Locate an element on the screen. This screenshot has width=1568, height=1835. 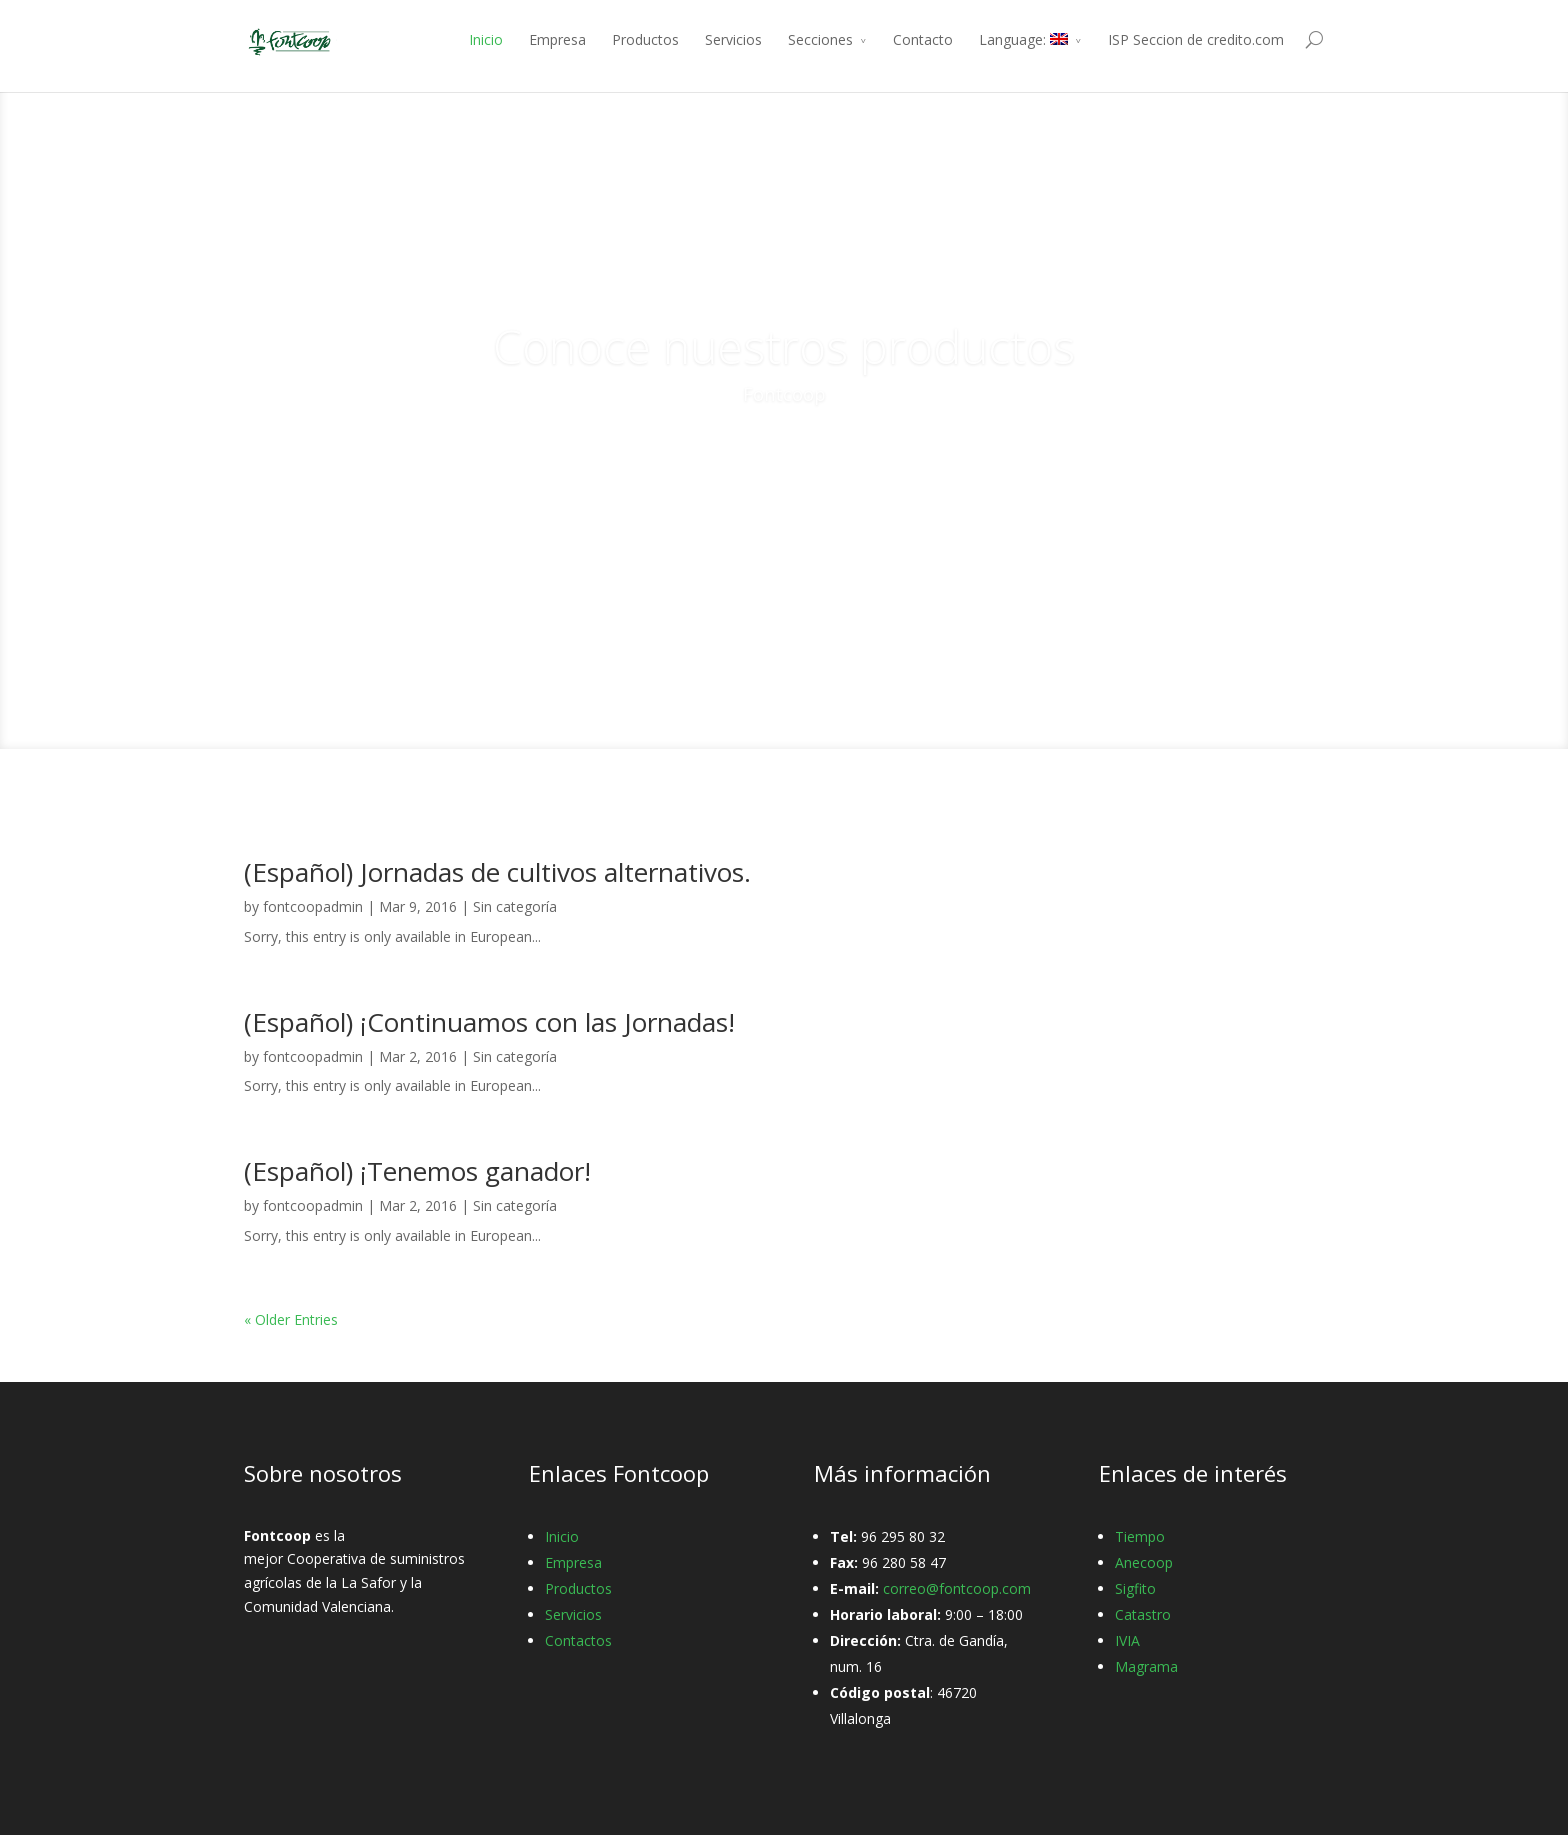
Catastro is located at coordinates (1143, 1614).